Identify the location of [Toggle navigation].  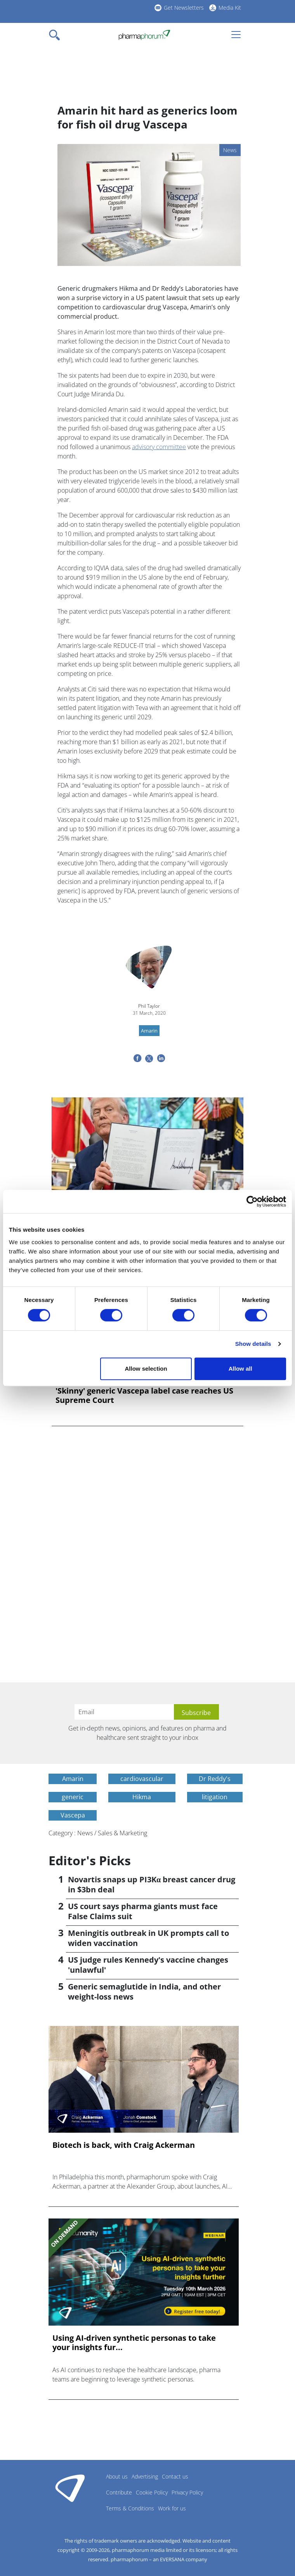
(57, 35).